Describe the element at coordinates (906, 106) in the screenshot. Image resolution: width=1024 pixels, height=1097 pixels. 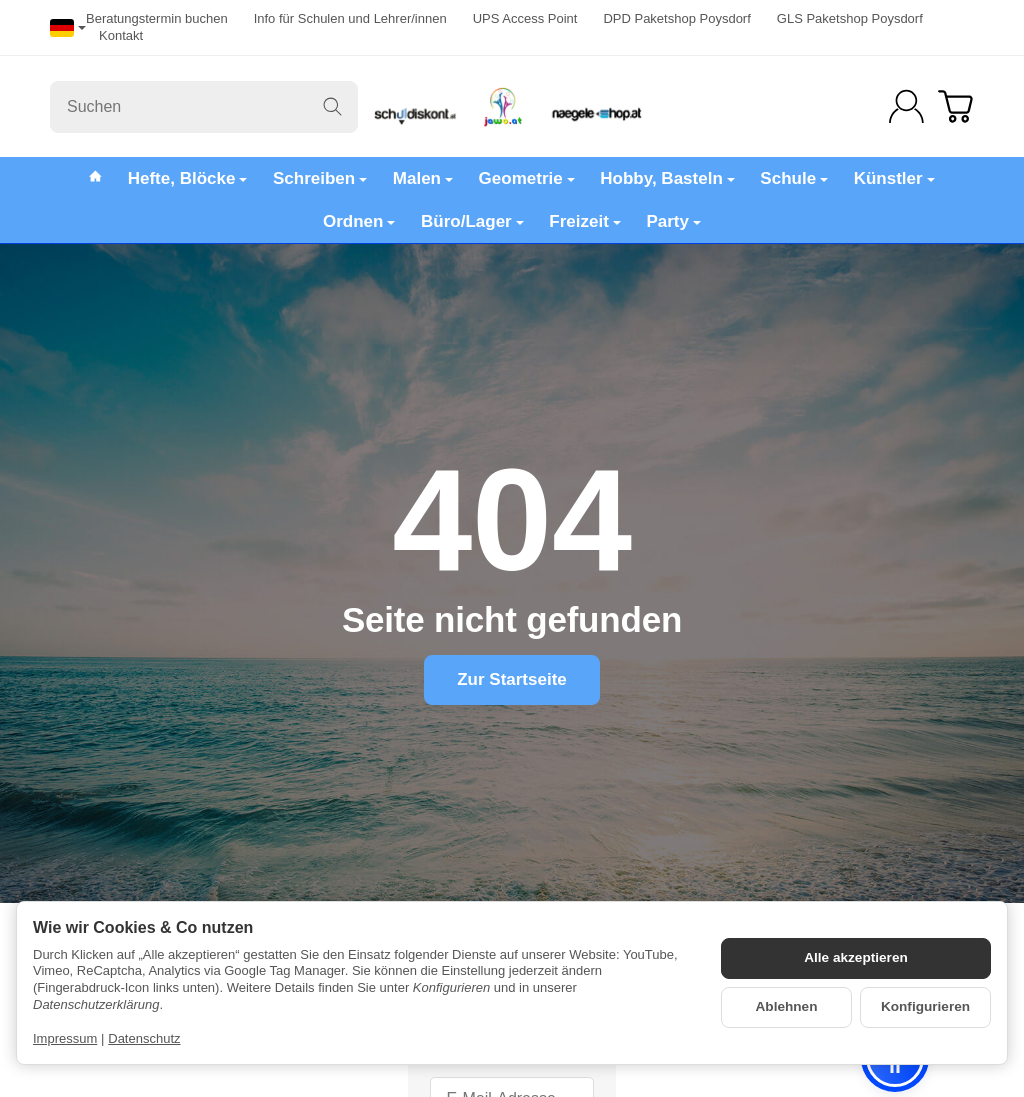
I see `[Anmelden]` at that location.